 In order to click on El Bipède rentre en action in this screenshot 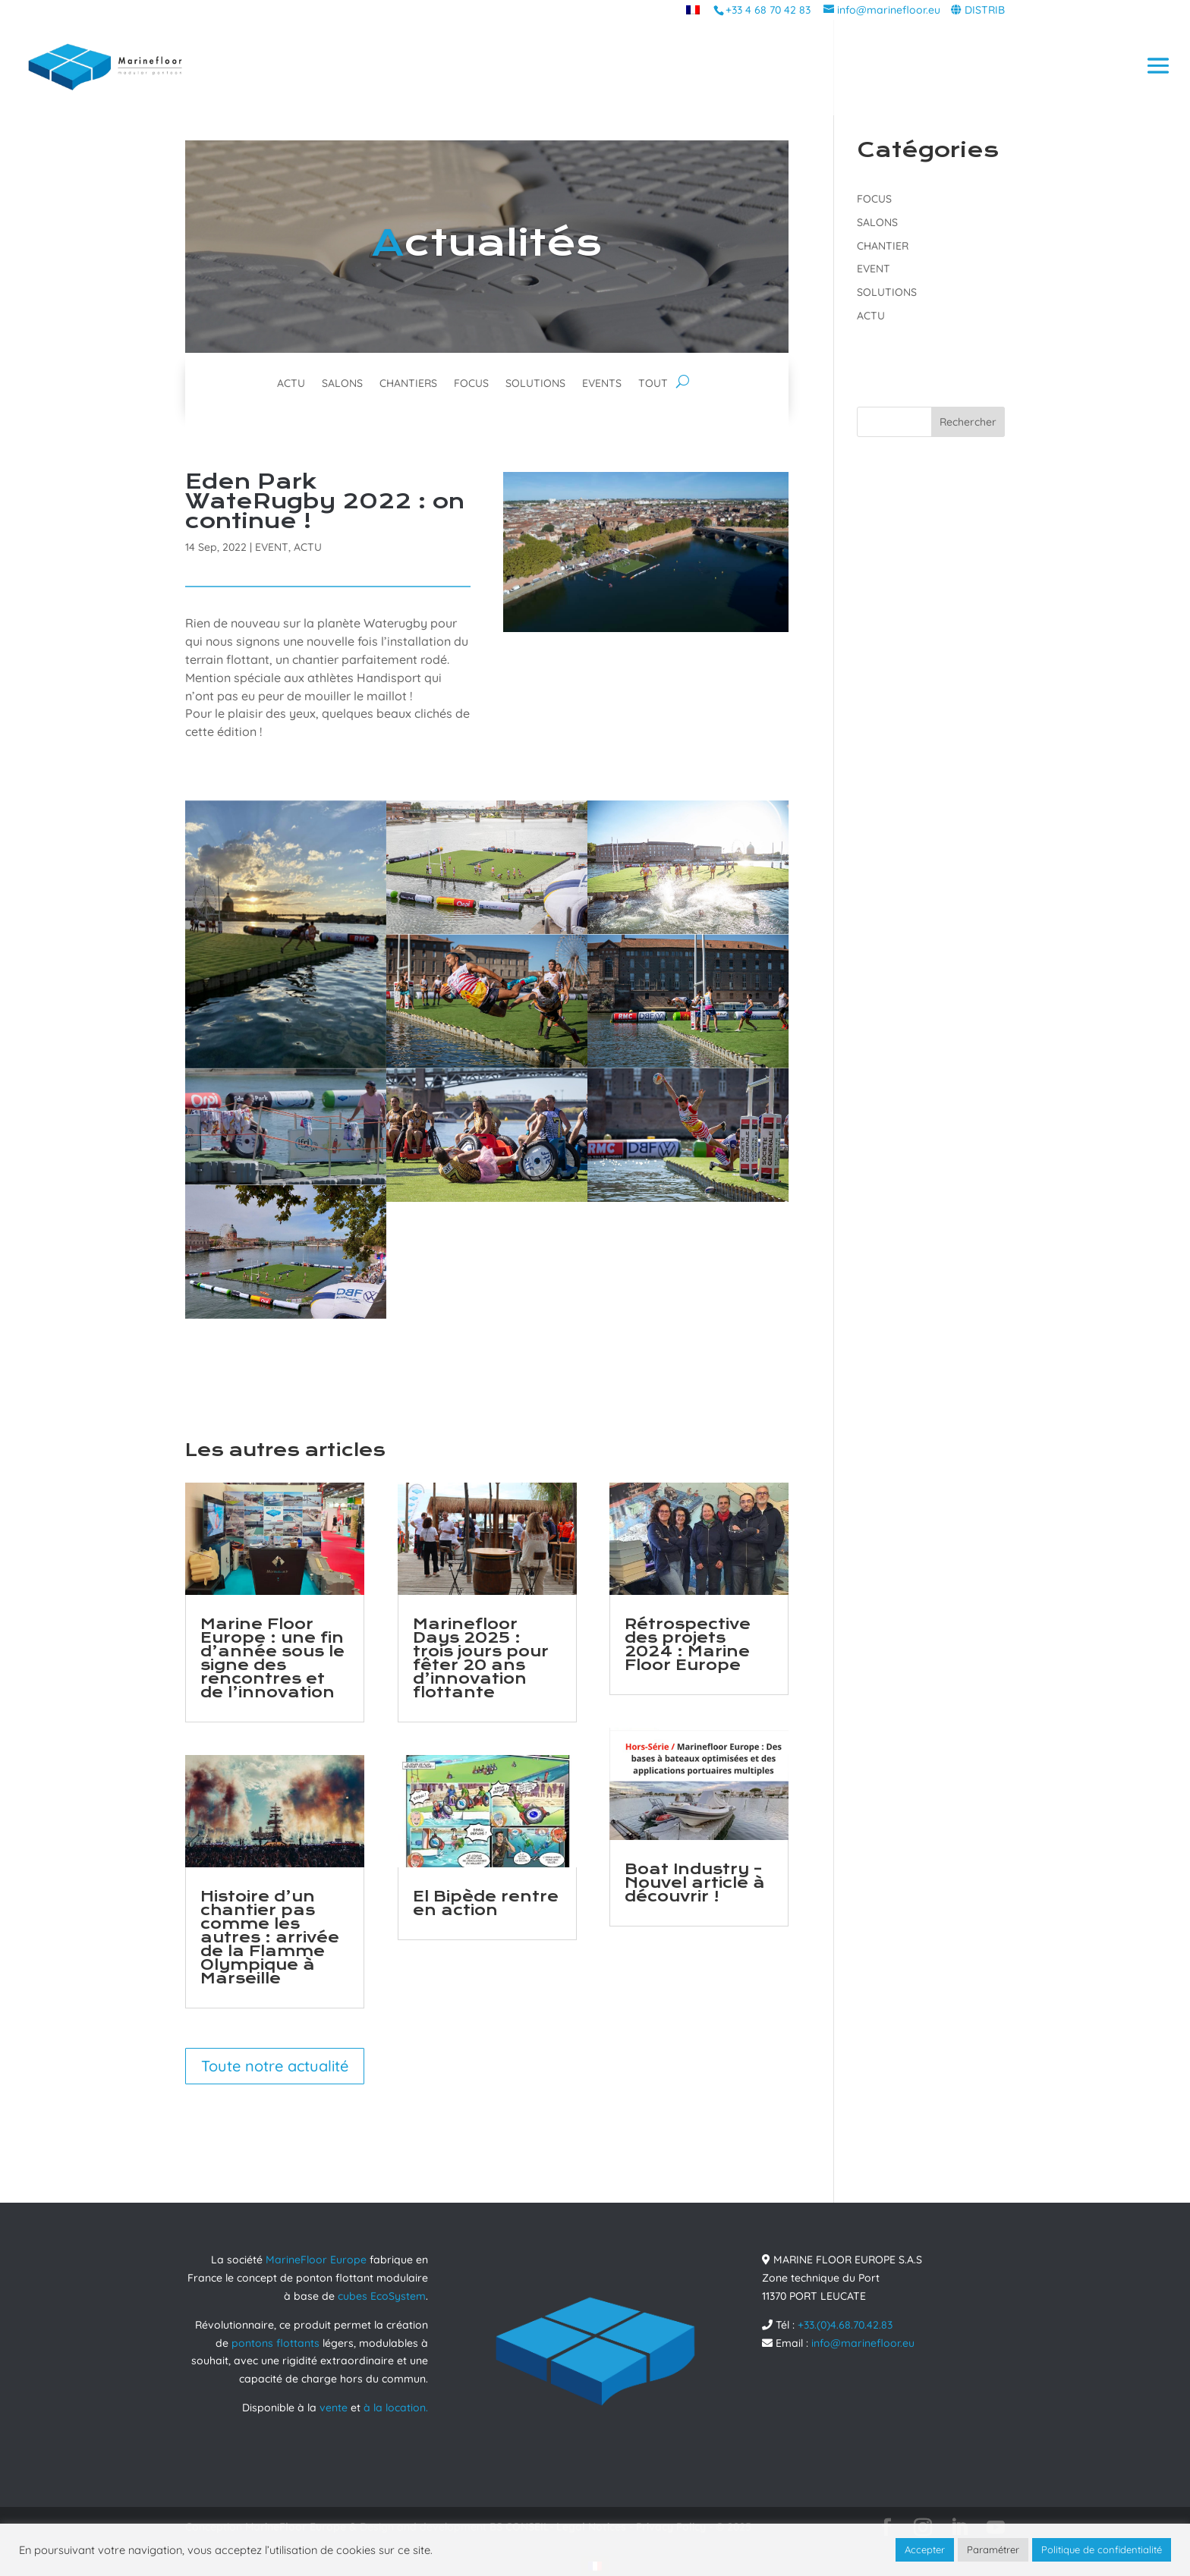, I will do `click(486, 1903)`.